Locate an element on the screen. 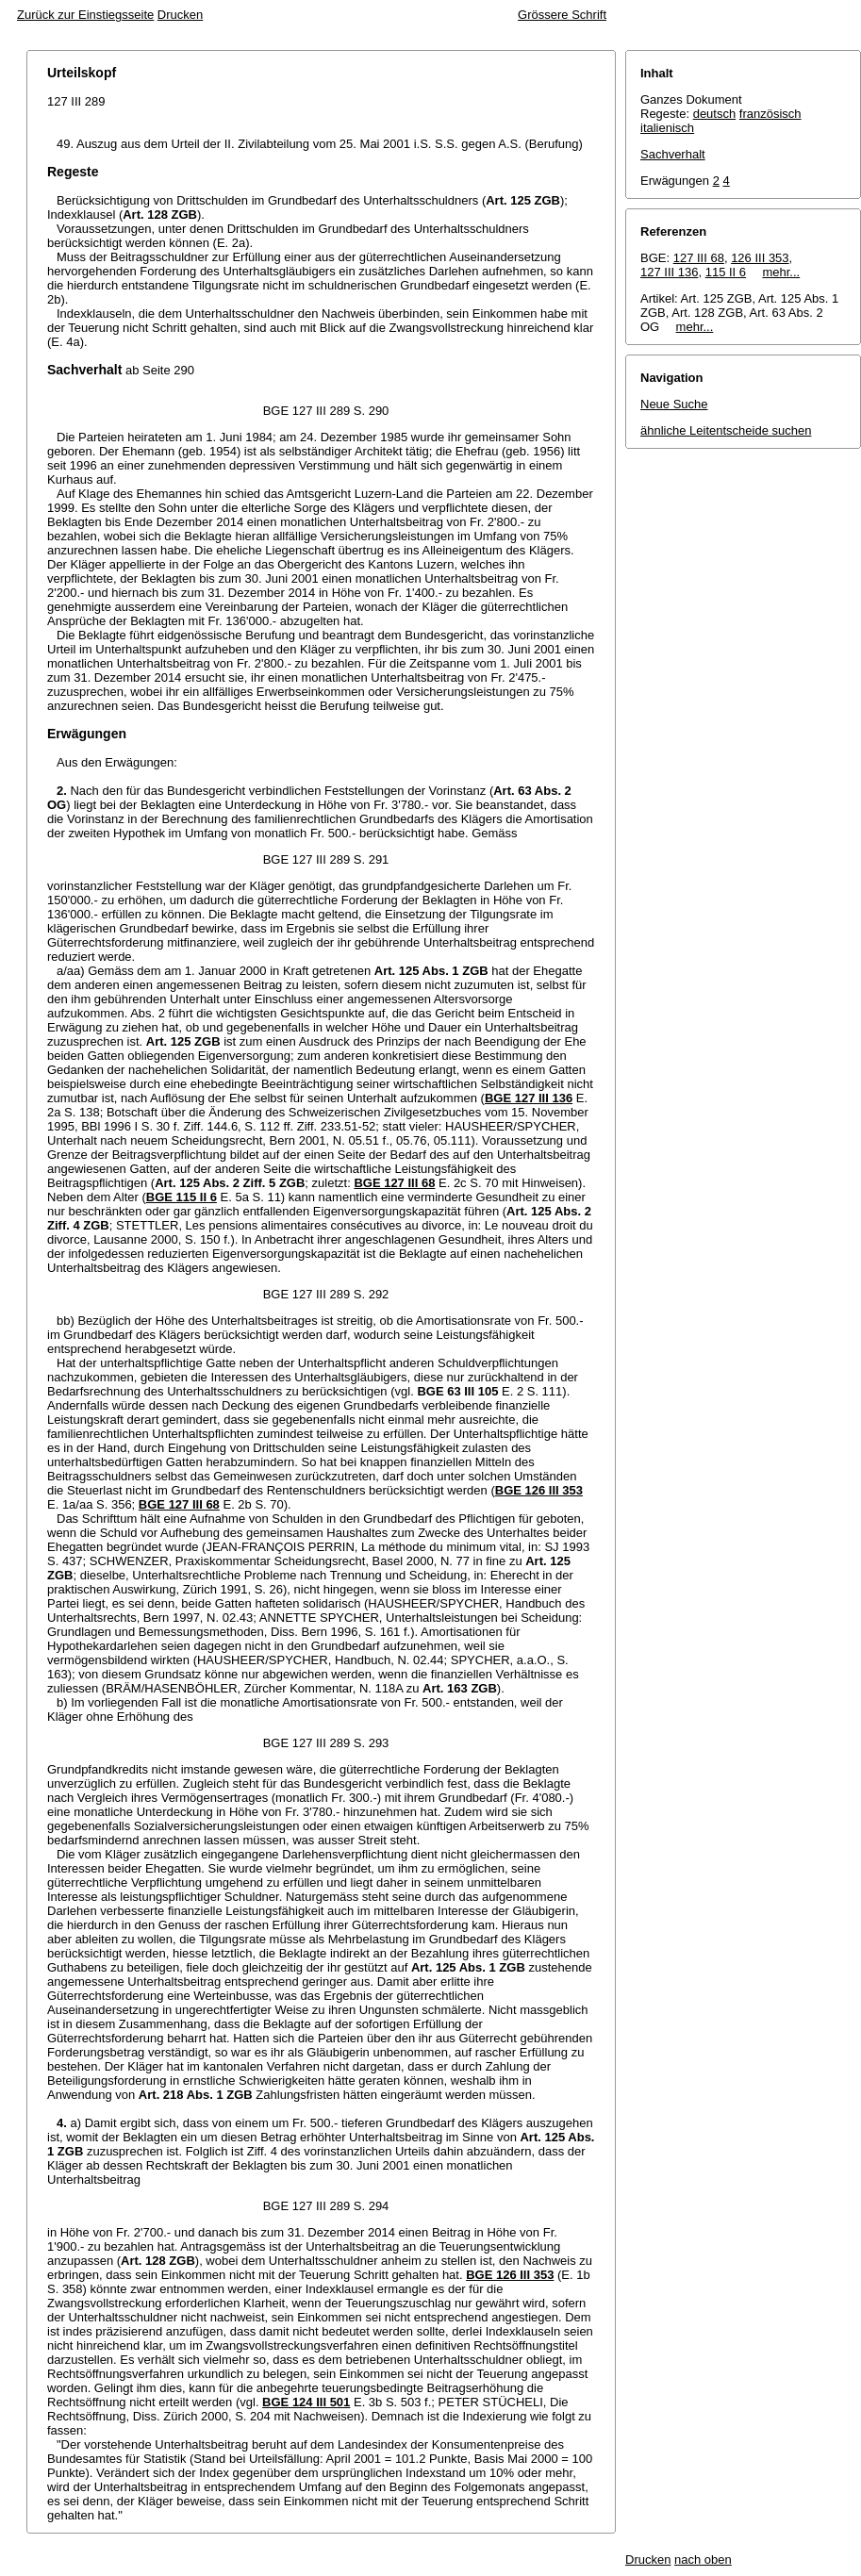 The width and height of the screenshot is (861, 2576). BGE 126 III 353 is located at coordinates (539, 1490).